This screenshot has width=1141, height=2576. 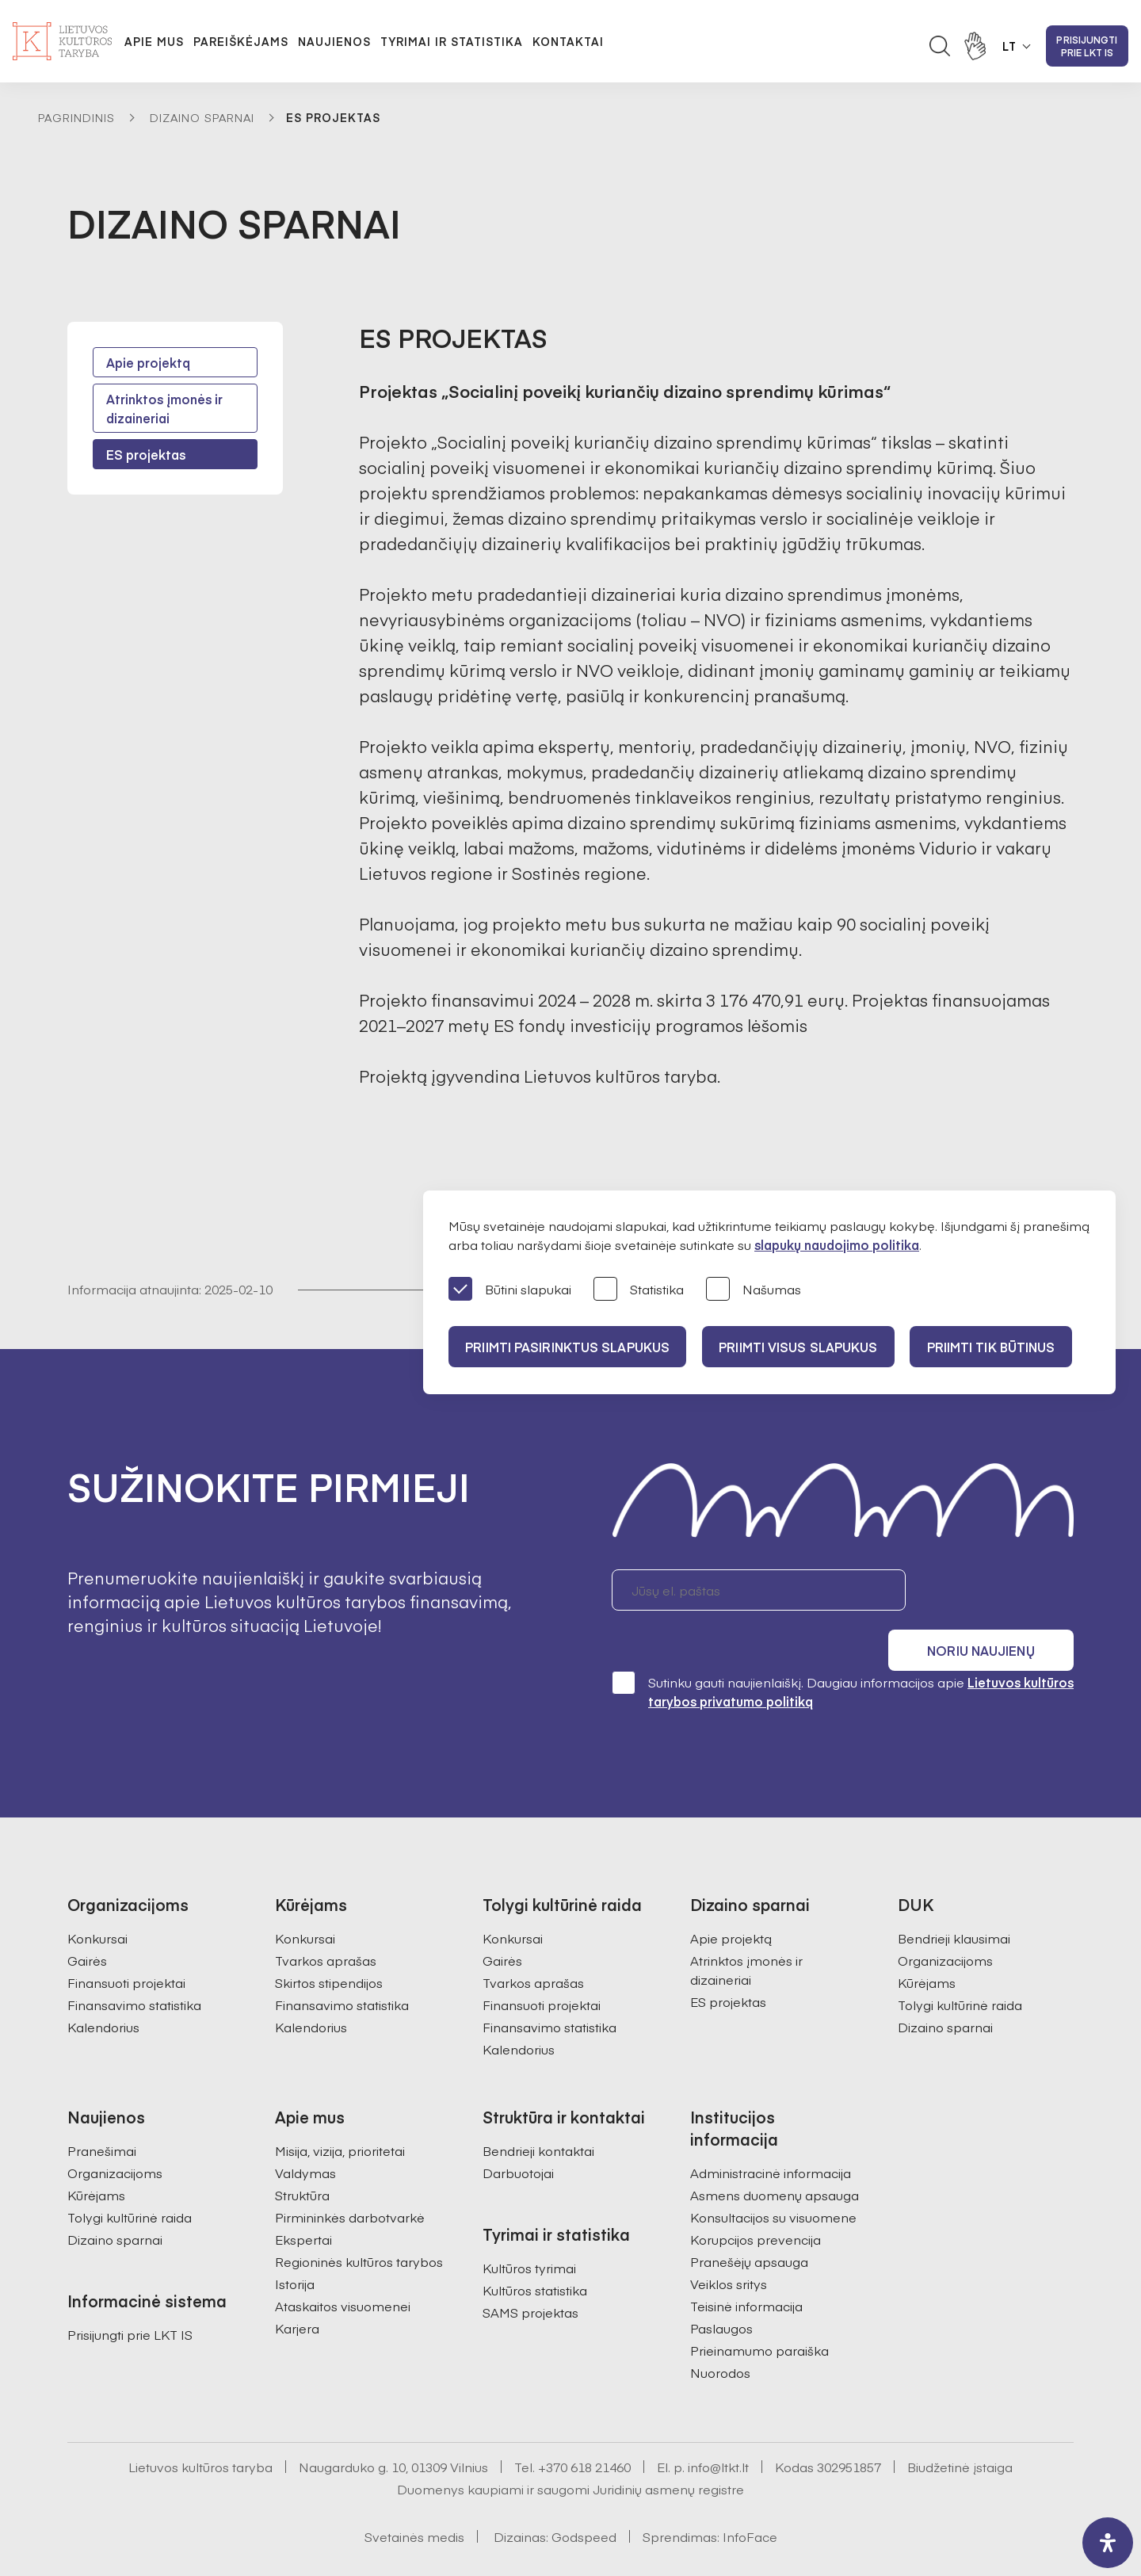 I want to click on Gairės, so click(x=87, y=1917).